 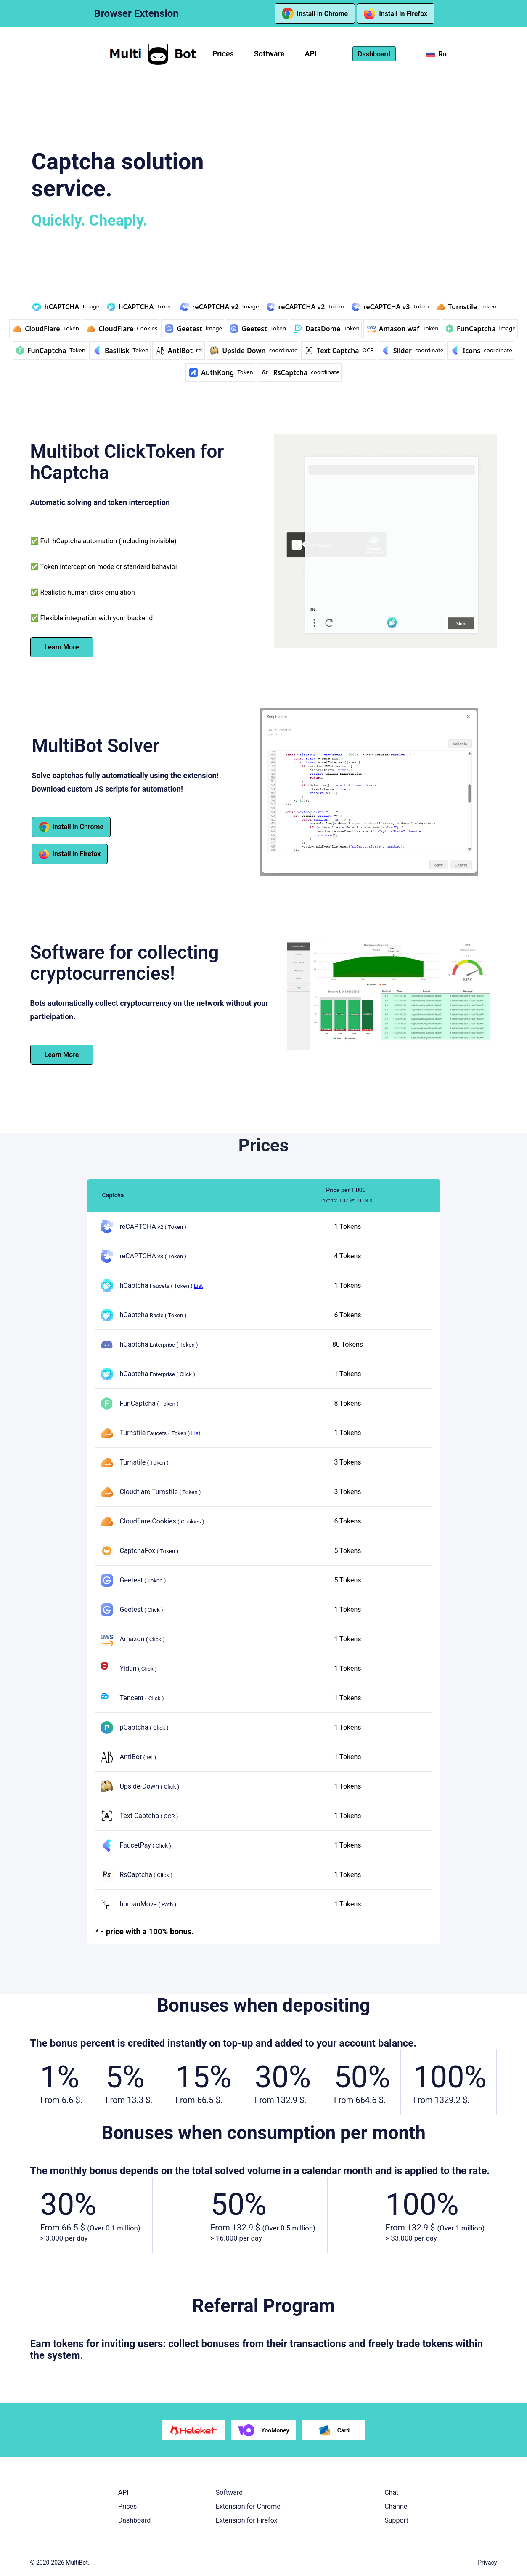 What do you see at coordinates (315, 13) in the screenshot?
I see `Install in Chrome [button]` at bounding box center [315, 13].